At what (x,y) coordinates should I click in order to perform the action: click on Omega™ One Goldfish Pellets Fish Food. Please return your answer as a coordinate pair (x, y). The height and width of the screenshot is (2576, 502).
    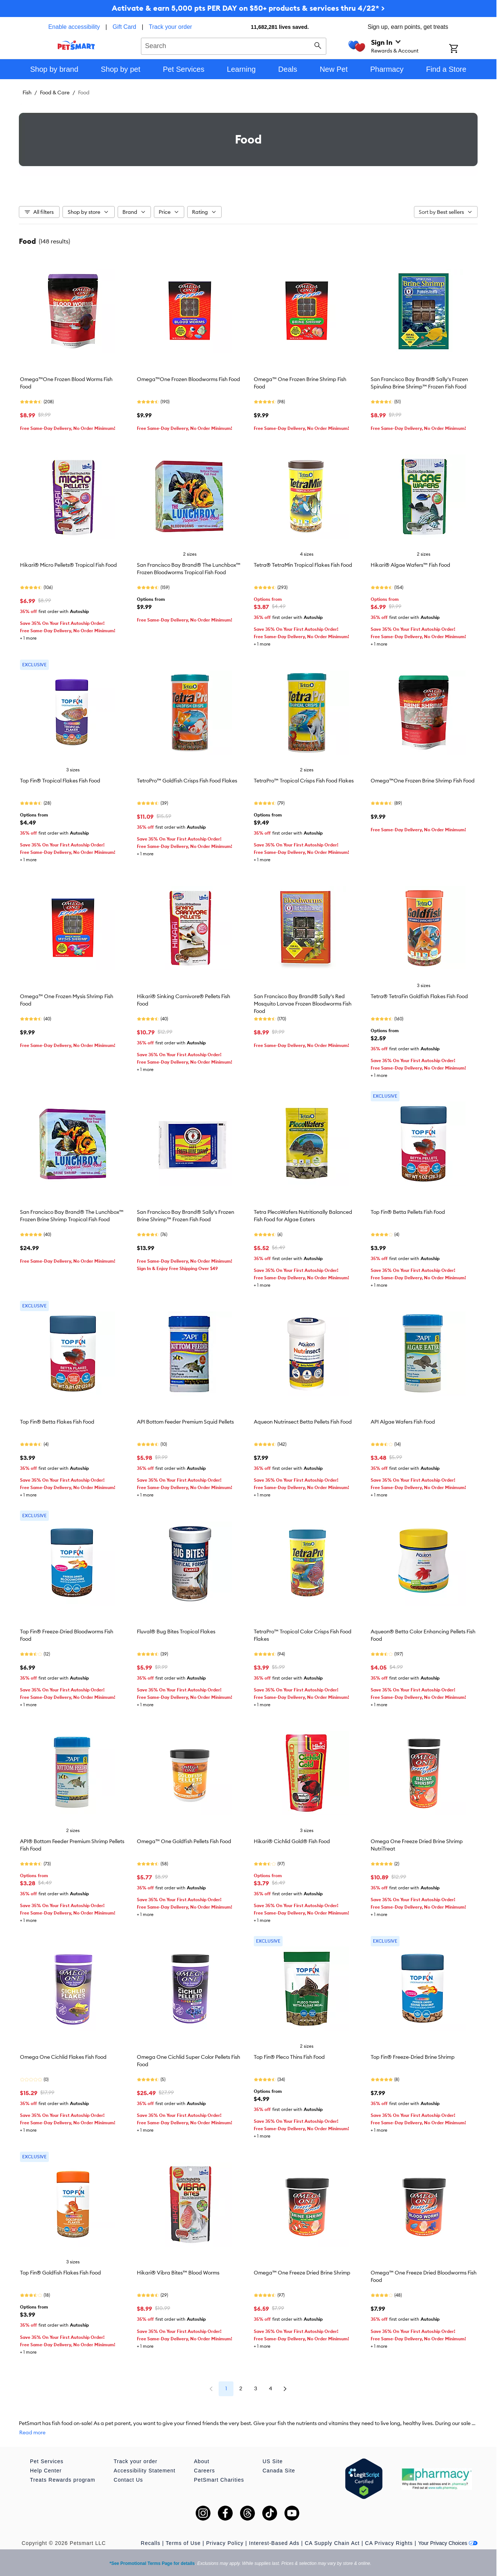
    Looking at the image, I should click on (184, 1841).